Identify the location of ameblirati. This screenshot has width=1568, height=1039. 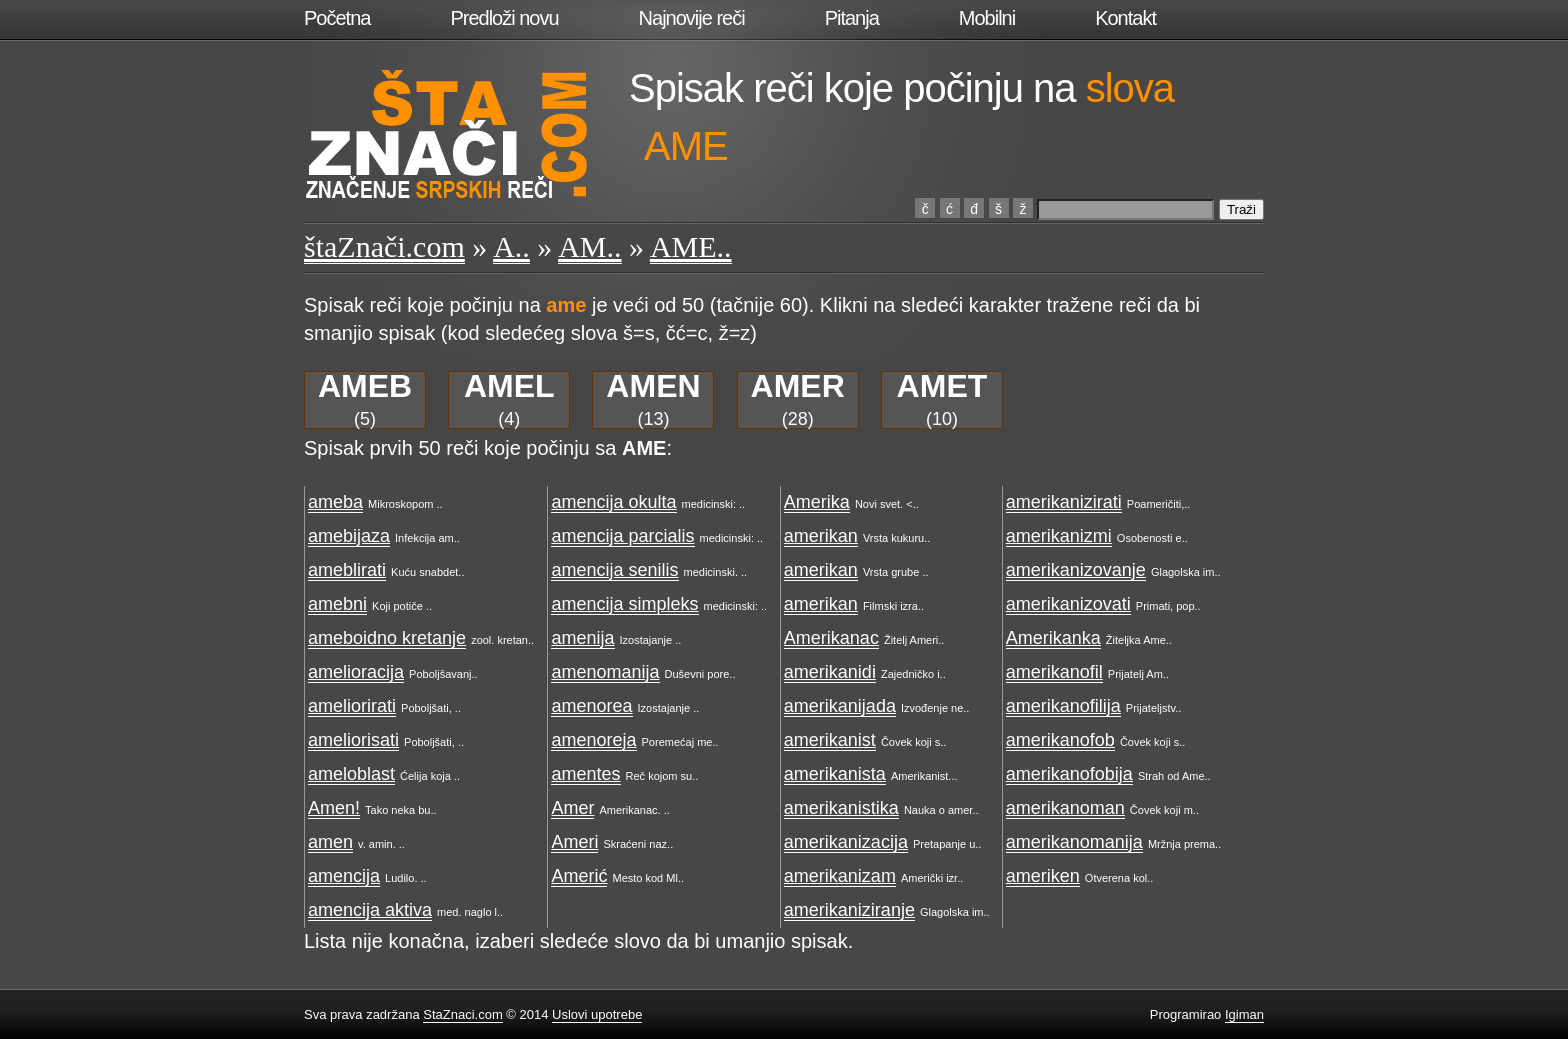
(347, 570).